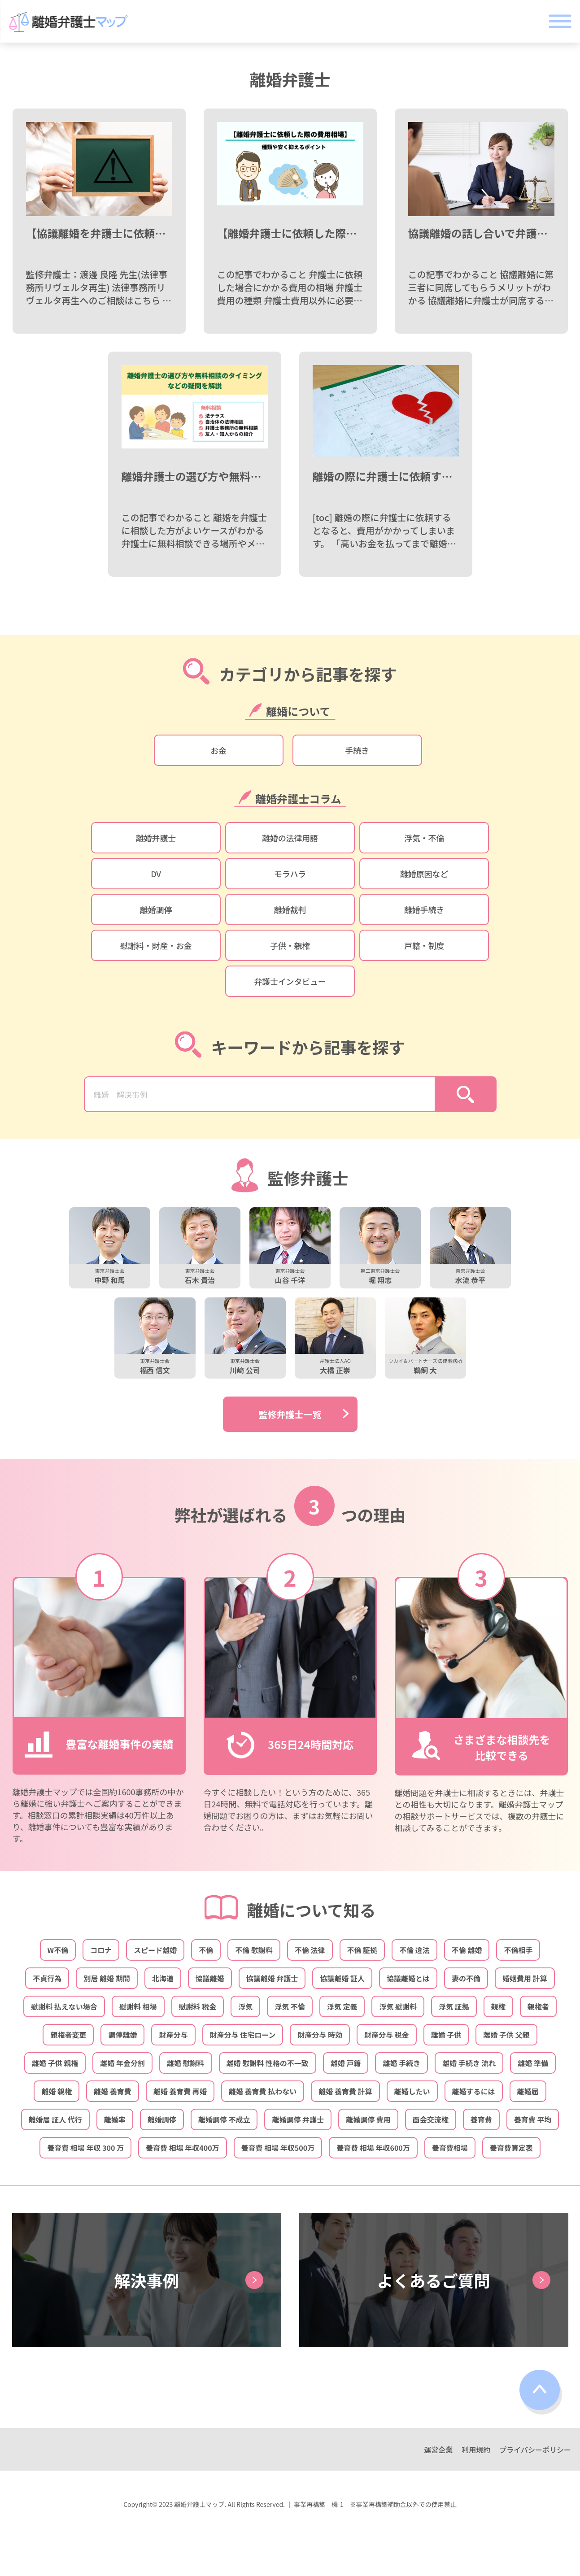 This screenshot has width=580, height=2576. Describe the element at coordinates (528, 2091) in the screenshot. I see `離婚届` at that location.